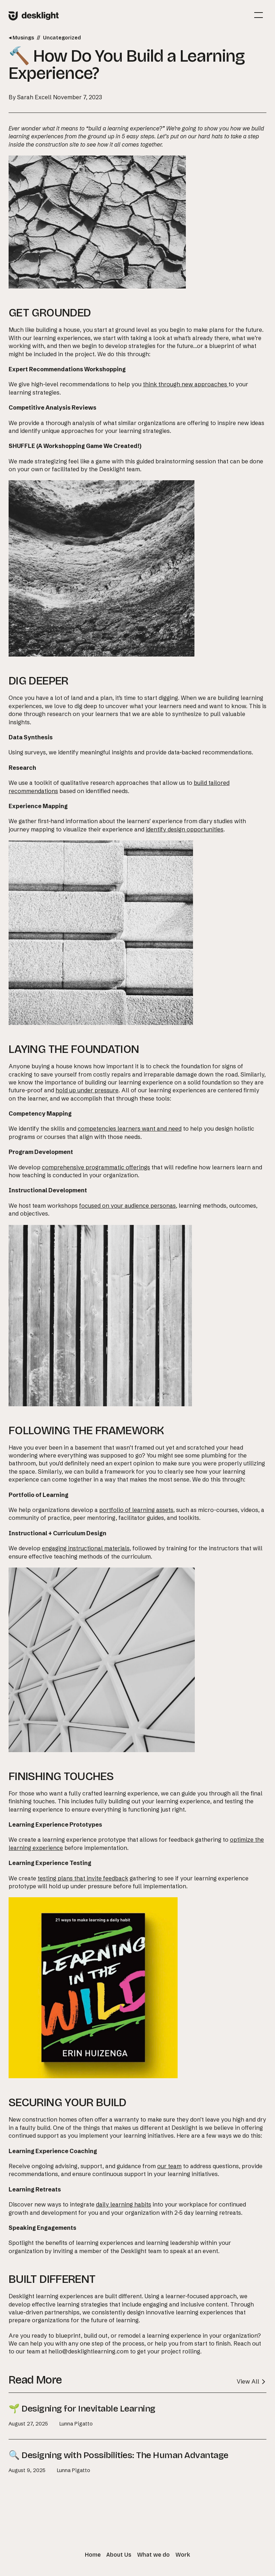  I want to click on What we do, so click(153, 2554).